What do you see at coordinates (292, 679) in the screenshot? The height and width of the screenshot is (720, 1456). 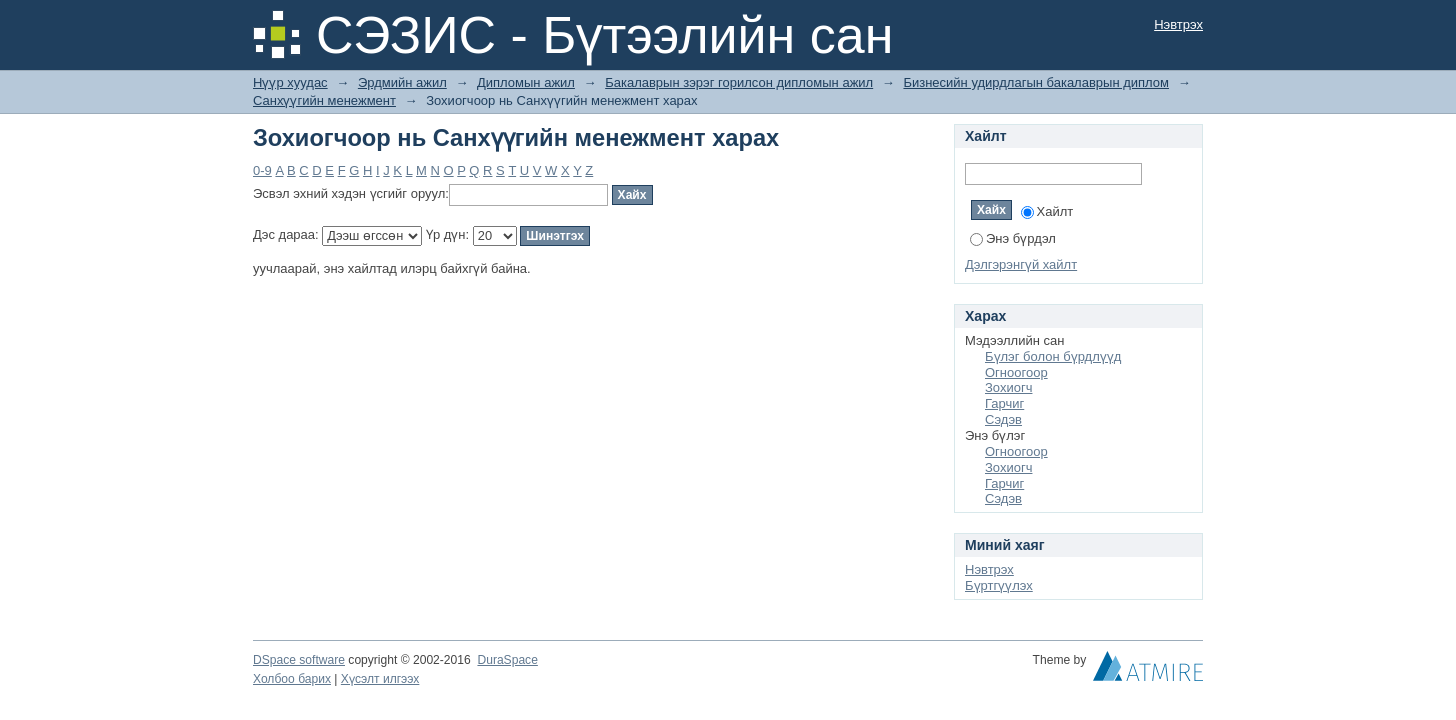 I see `Холбоо барих` at bounding box center [292, 679].